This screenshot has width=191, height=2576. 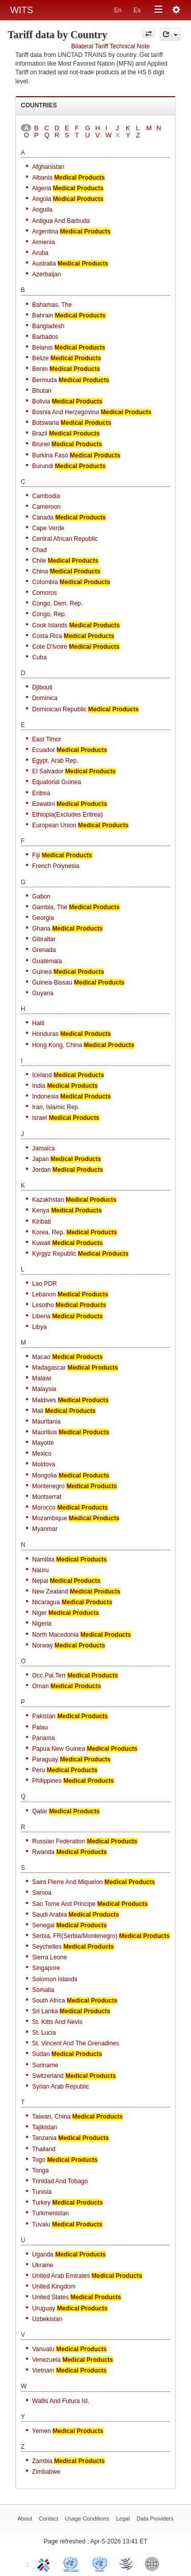 What do you see at coordinates (50, 455) in the screenshot?
I see `Burkina Faso` at bounding box center [50, 455].